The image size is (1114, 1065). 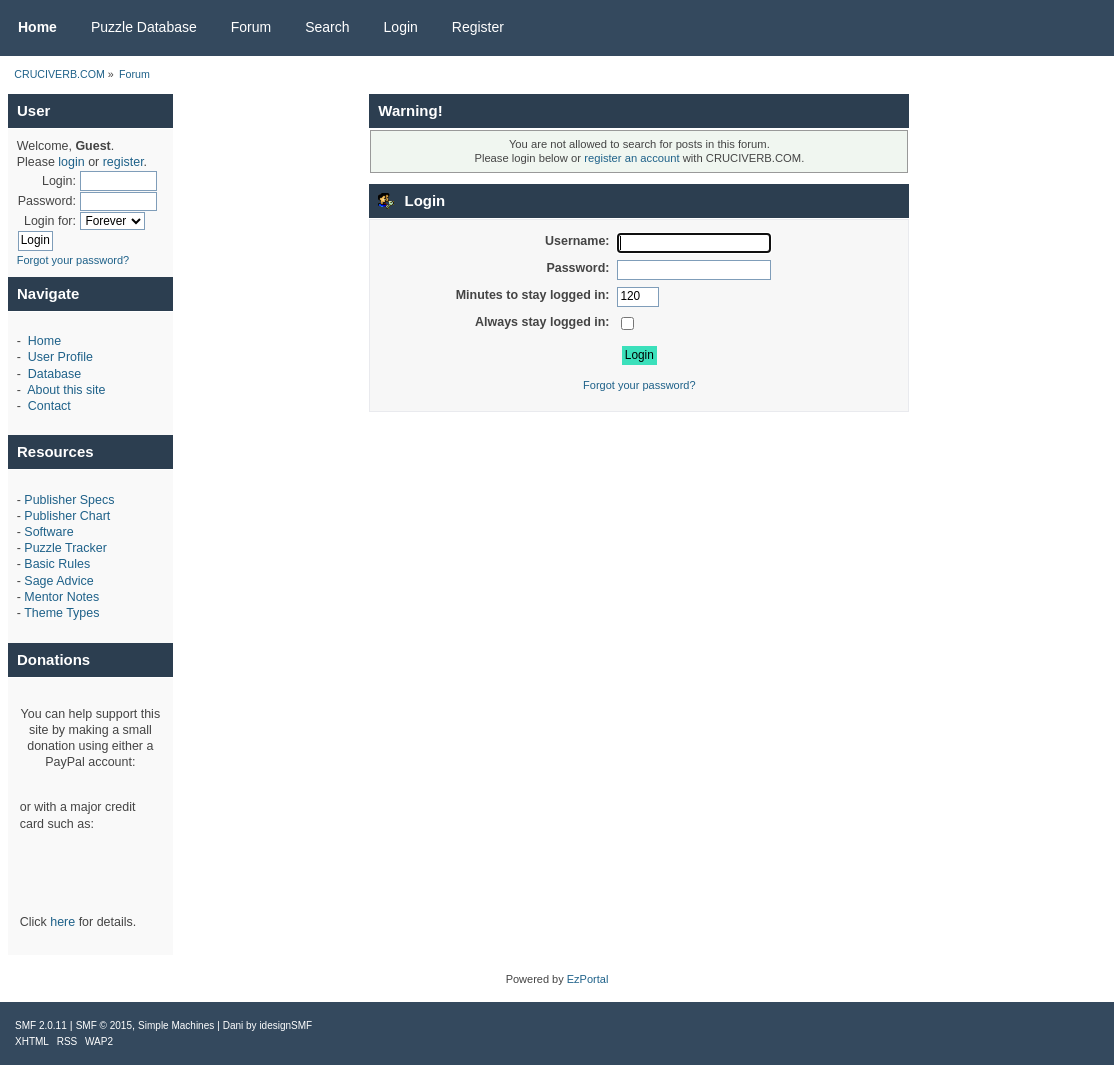 What do you see at coordinates (67, 516) in the screenshot?
I see `Publisher Chart` at bounding box center [67, 516].